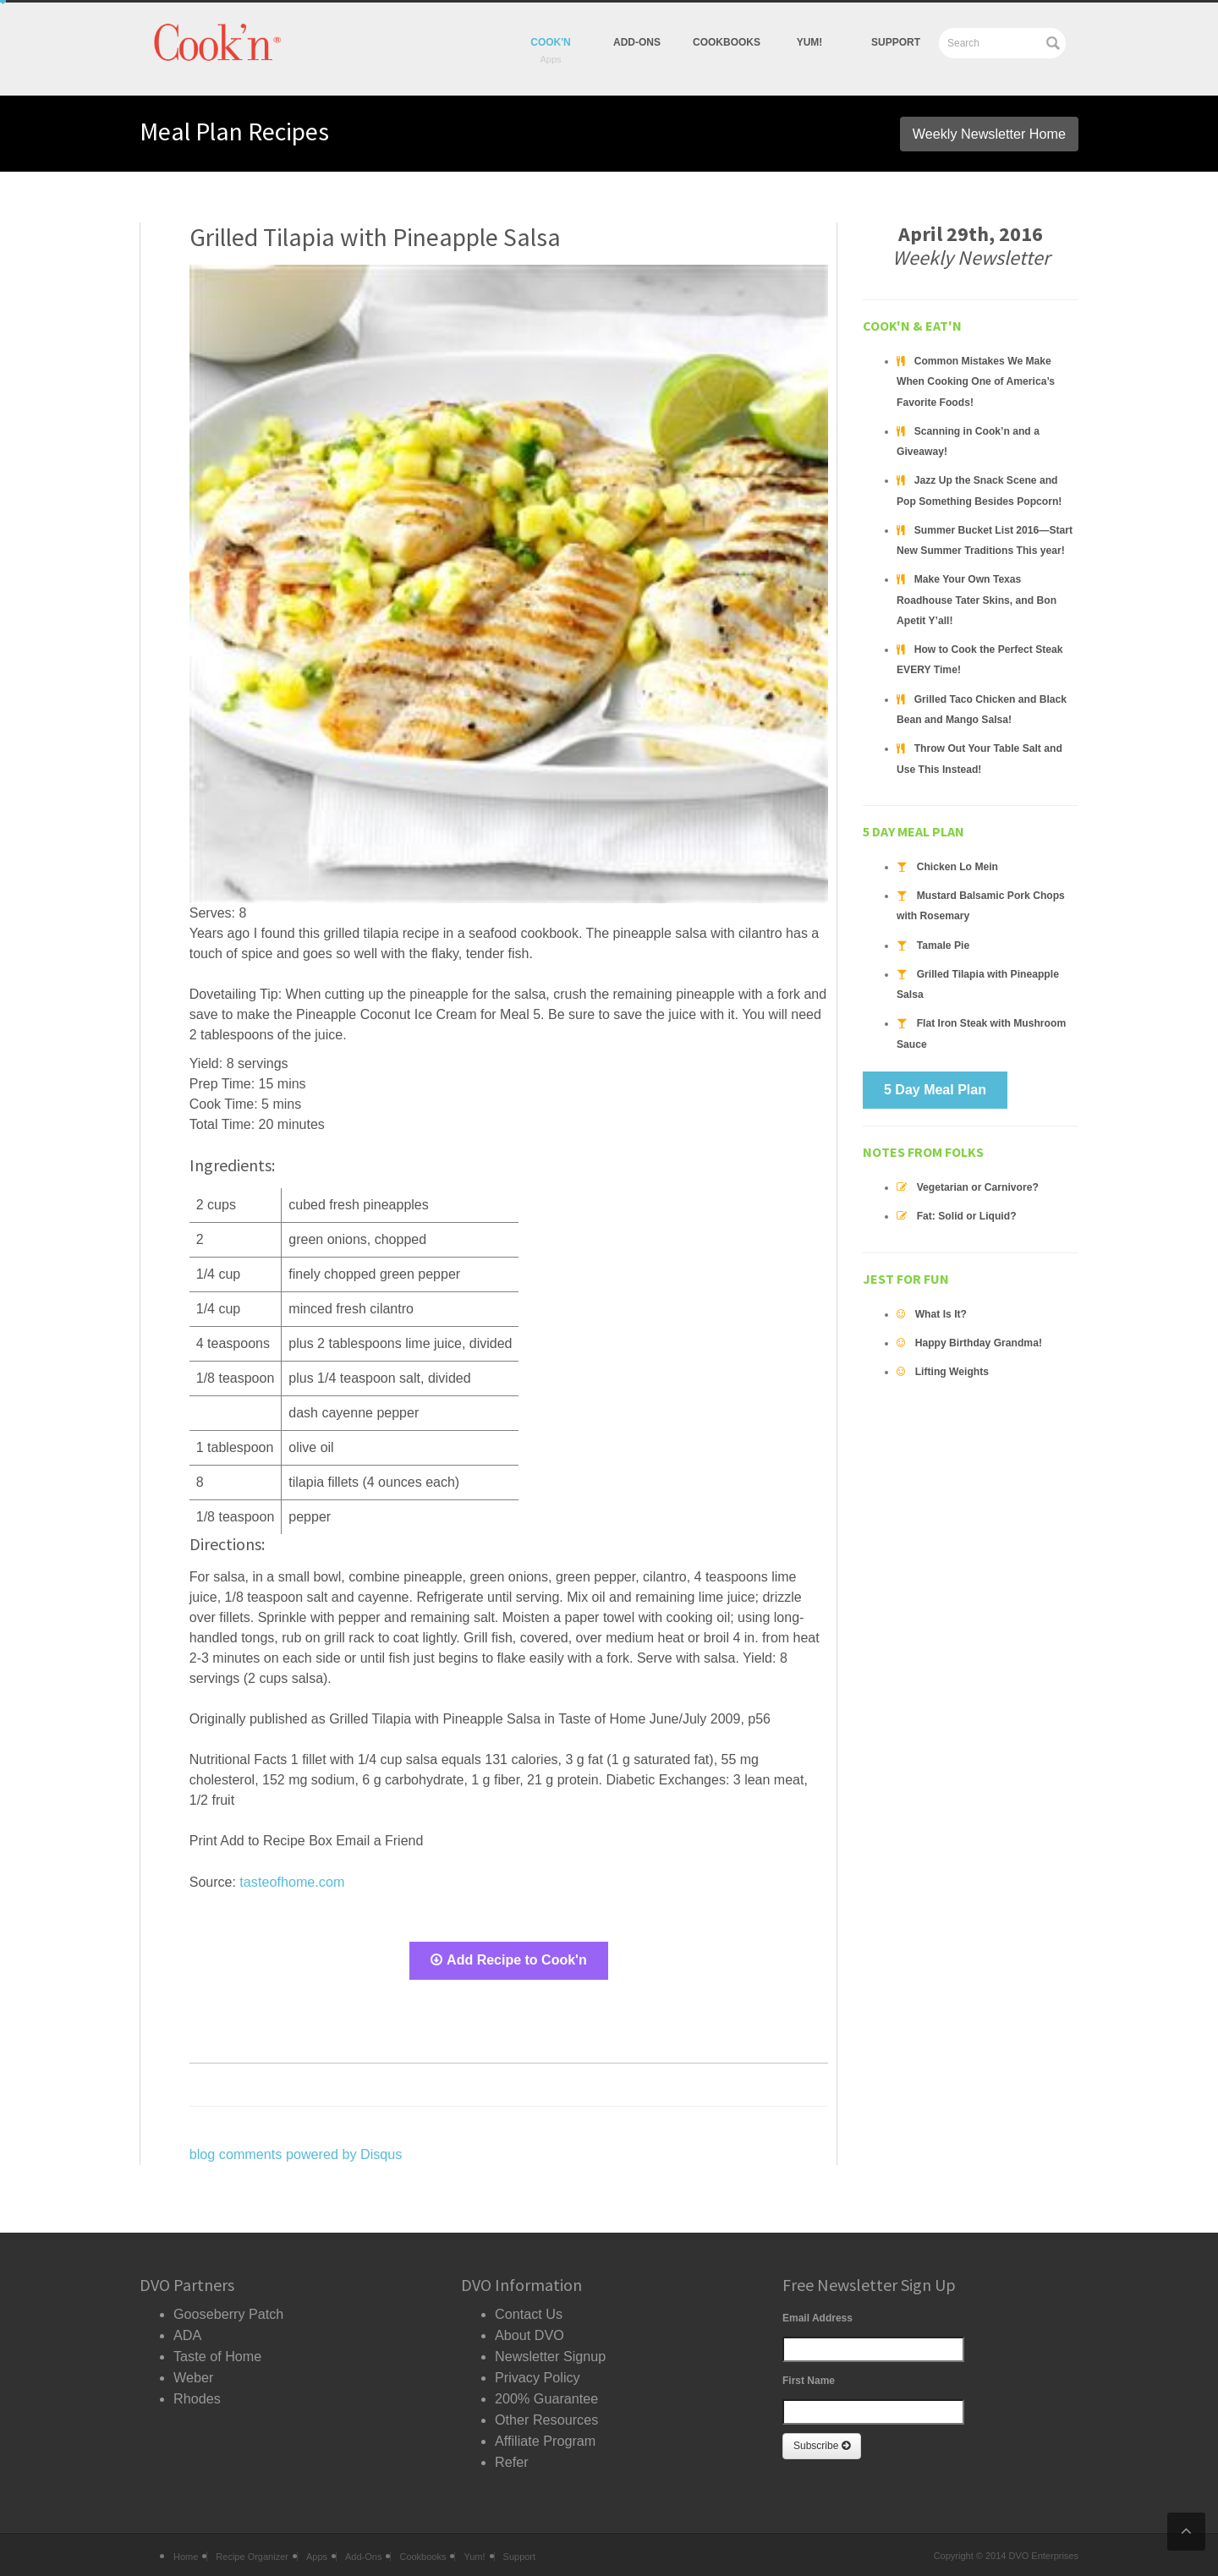 The image size is (1218, 2576). I want to click on yum!, so click(810, 42).